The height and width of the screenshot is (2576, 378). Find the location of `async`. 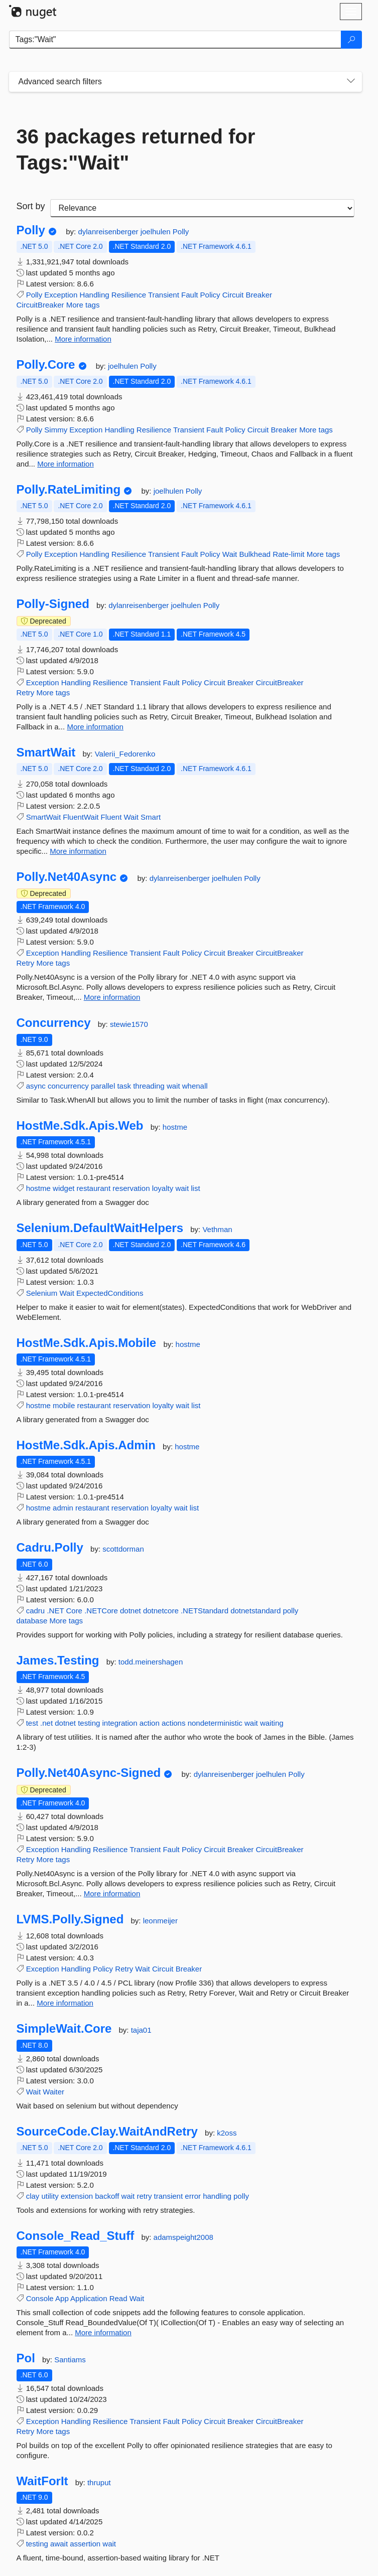

async is located at coordinates (36, 1086).